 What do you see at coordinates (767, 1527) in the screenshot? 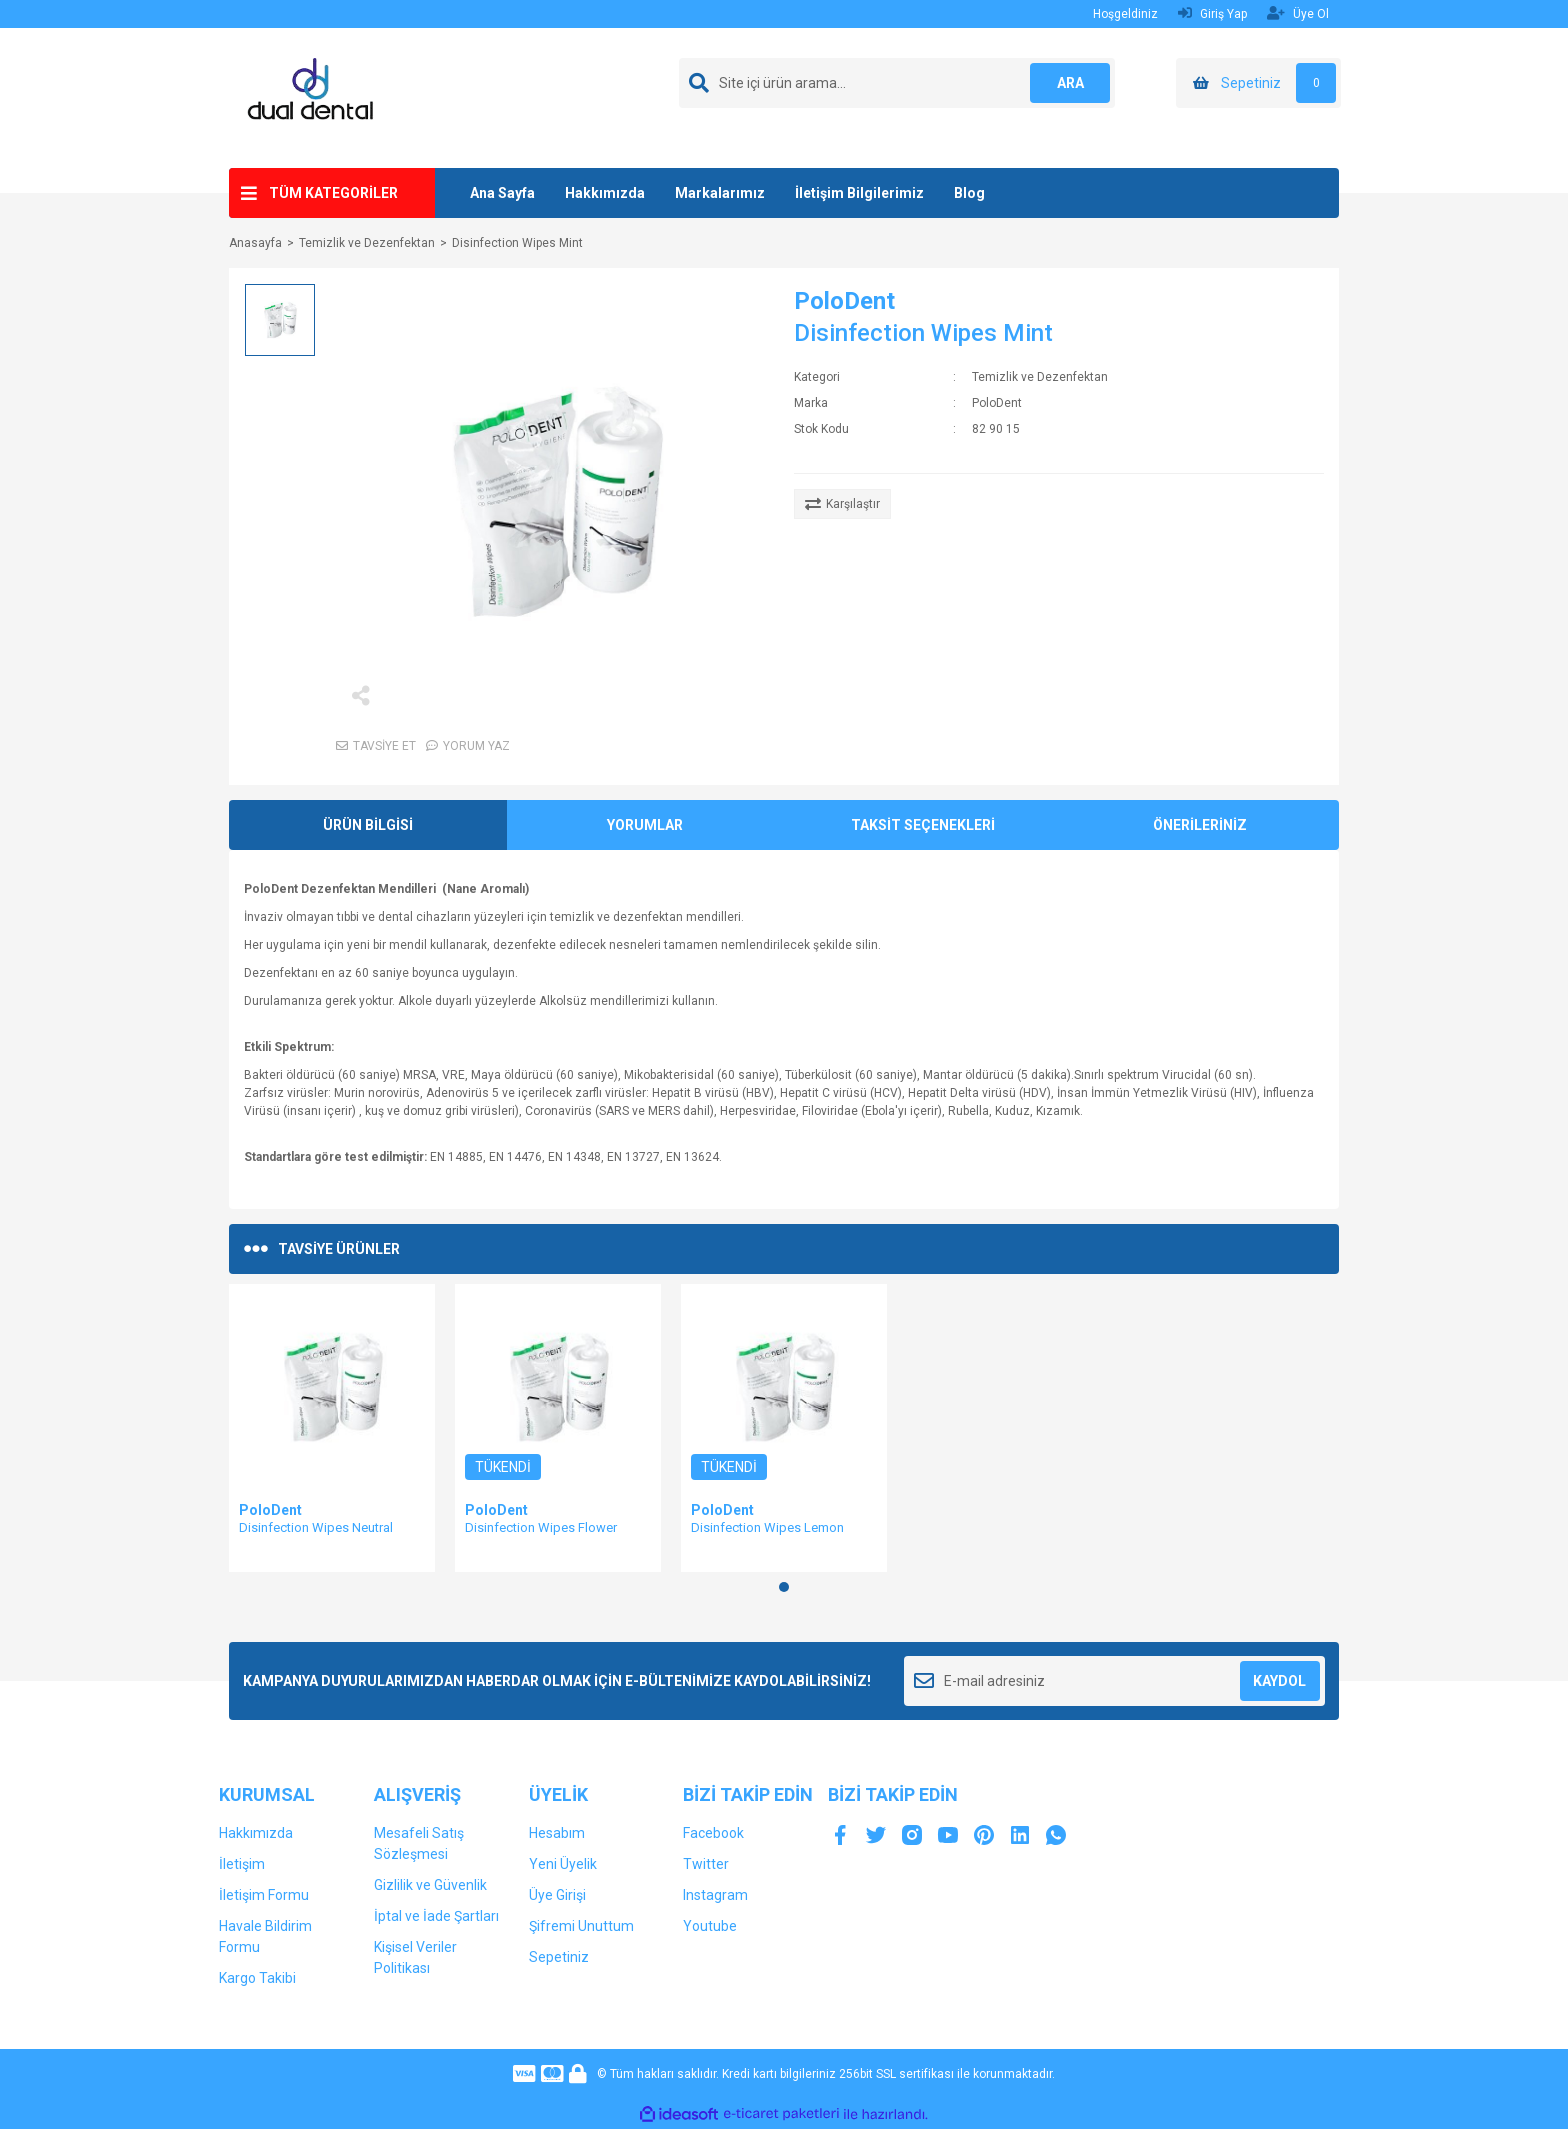
I see `Disinfection Wipes Lemon` at bounding box center [767, 1527].